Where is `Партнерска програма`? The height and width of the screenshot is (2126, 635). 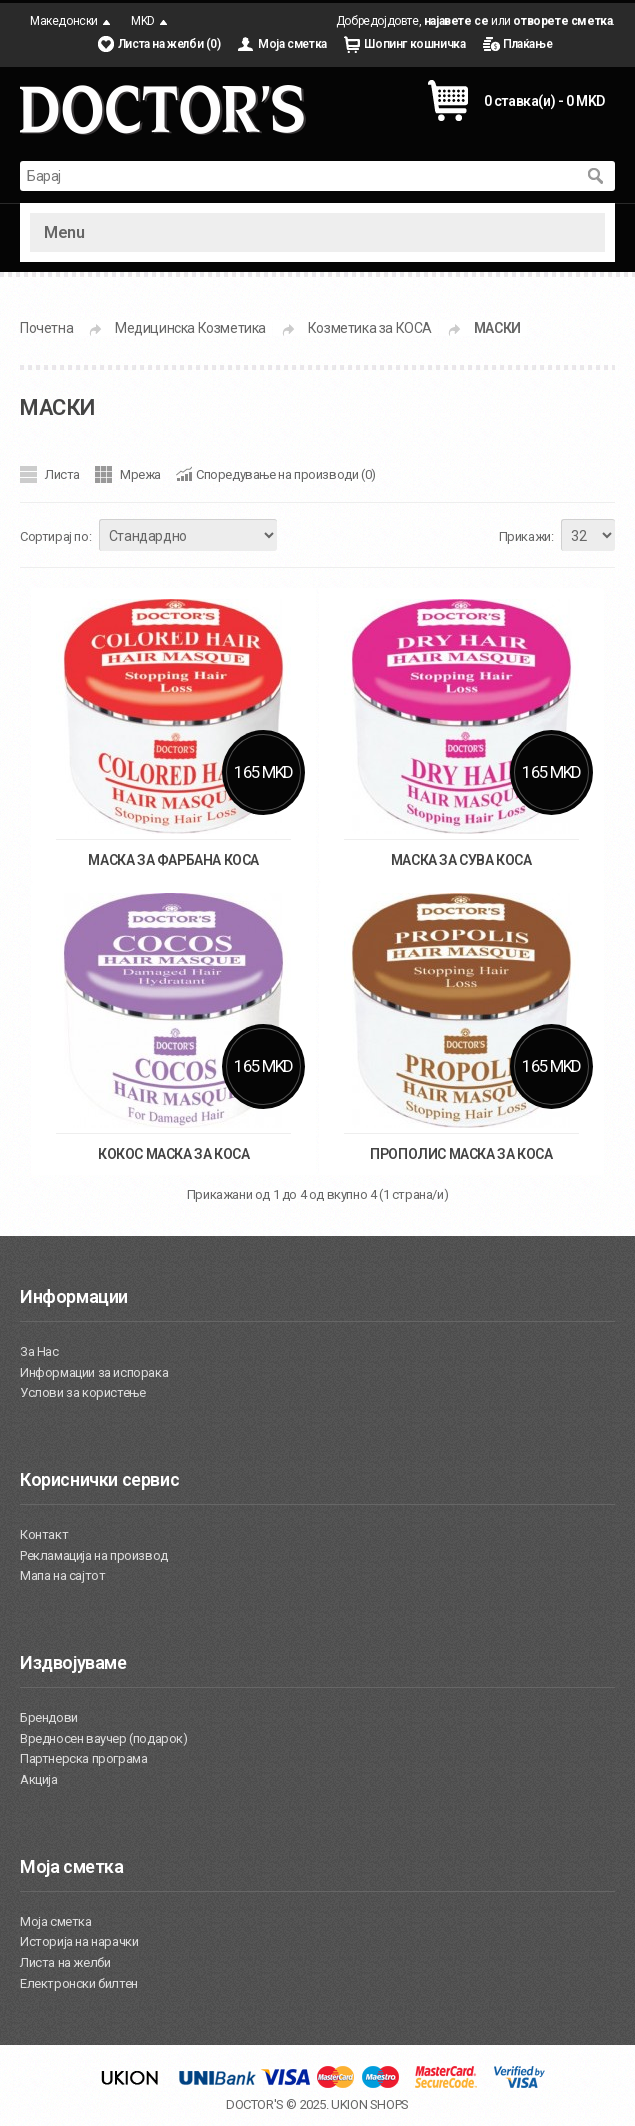 Партнерска програма is located at coordinates (83, 1758).